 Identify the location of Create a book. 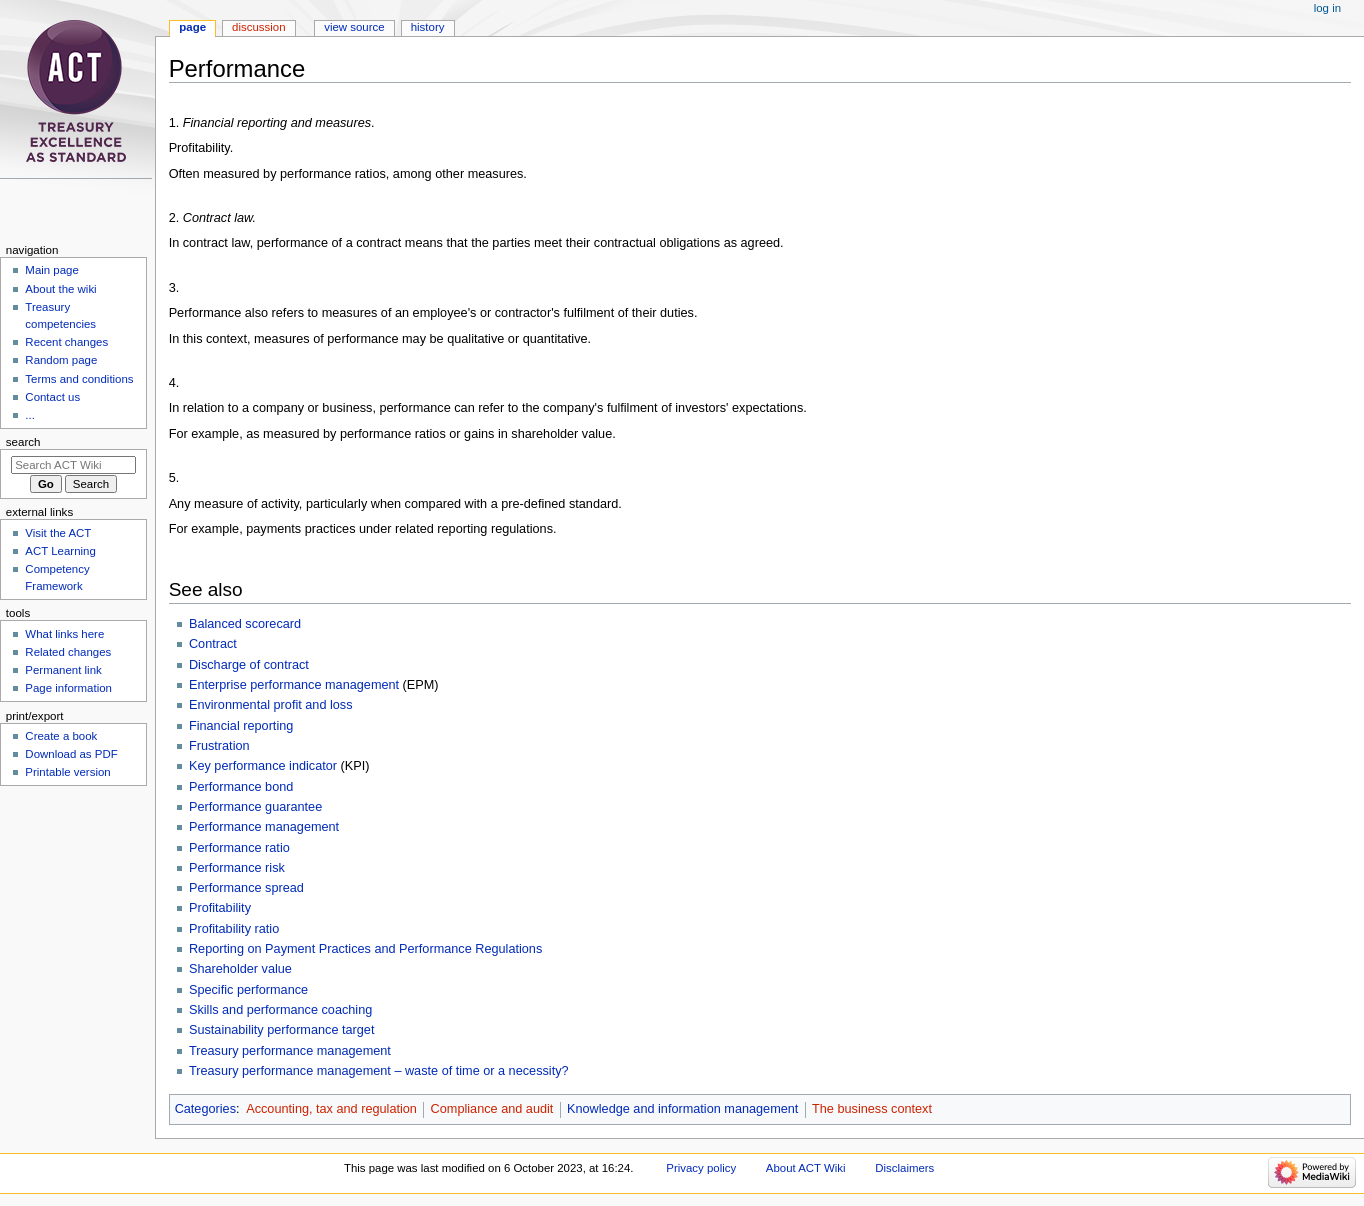
(61, 736).